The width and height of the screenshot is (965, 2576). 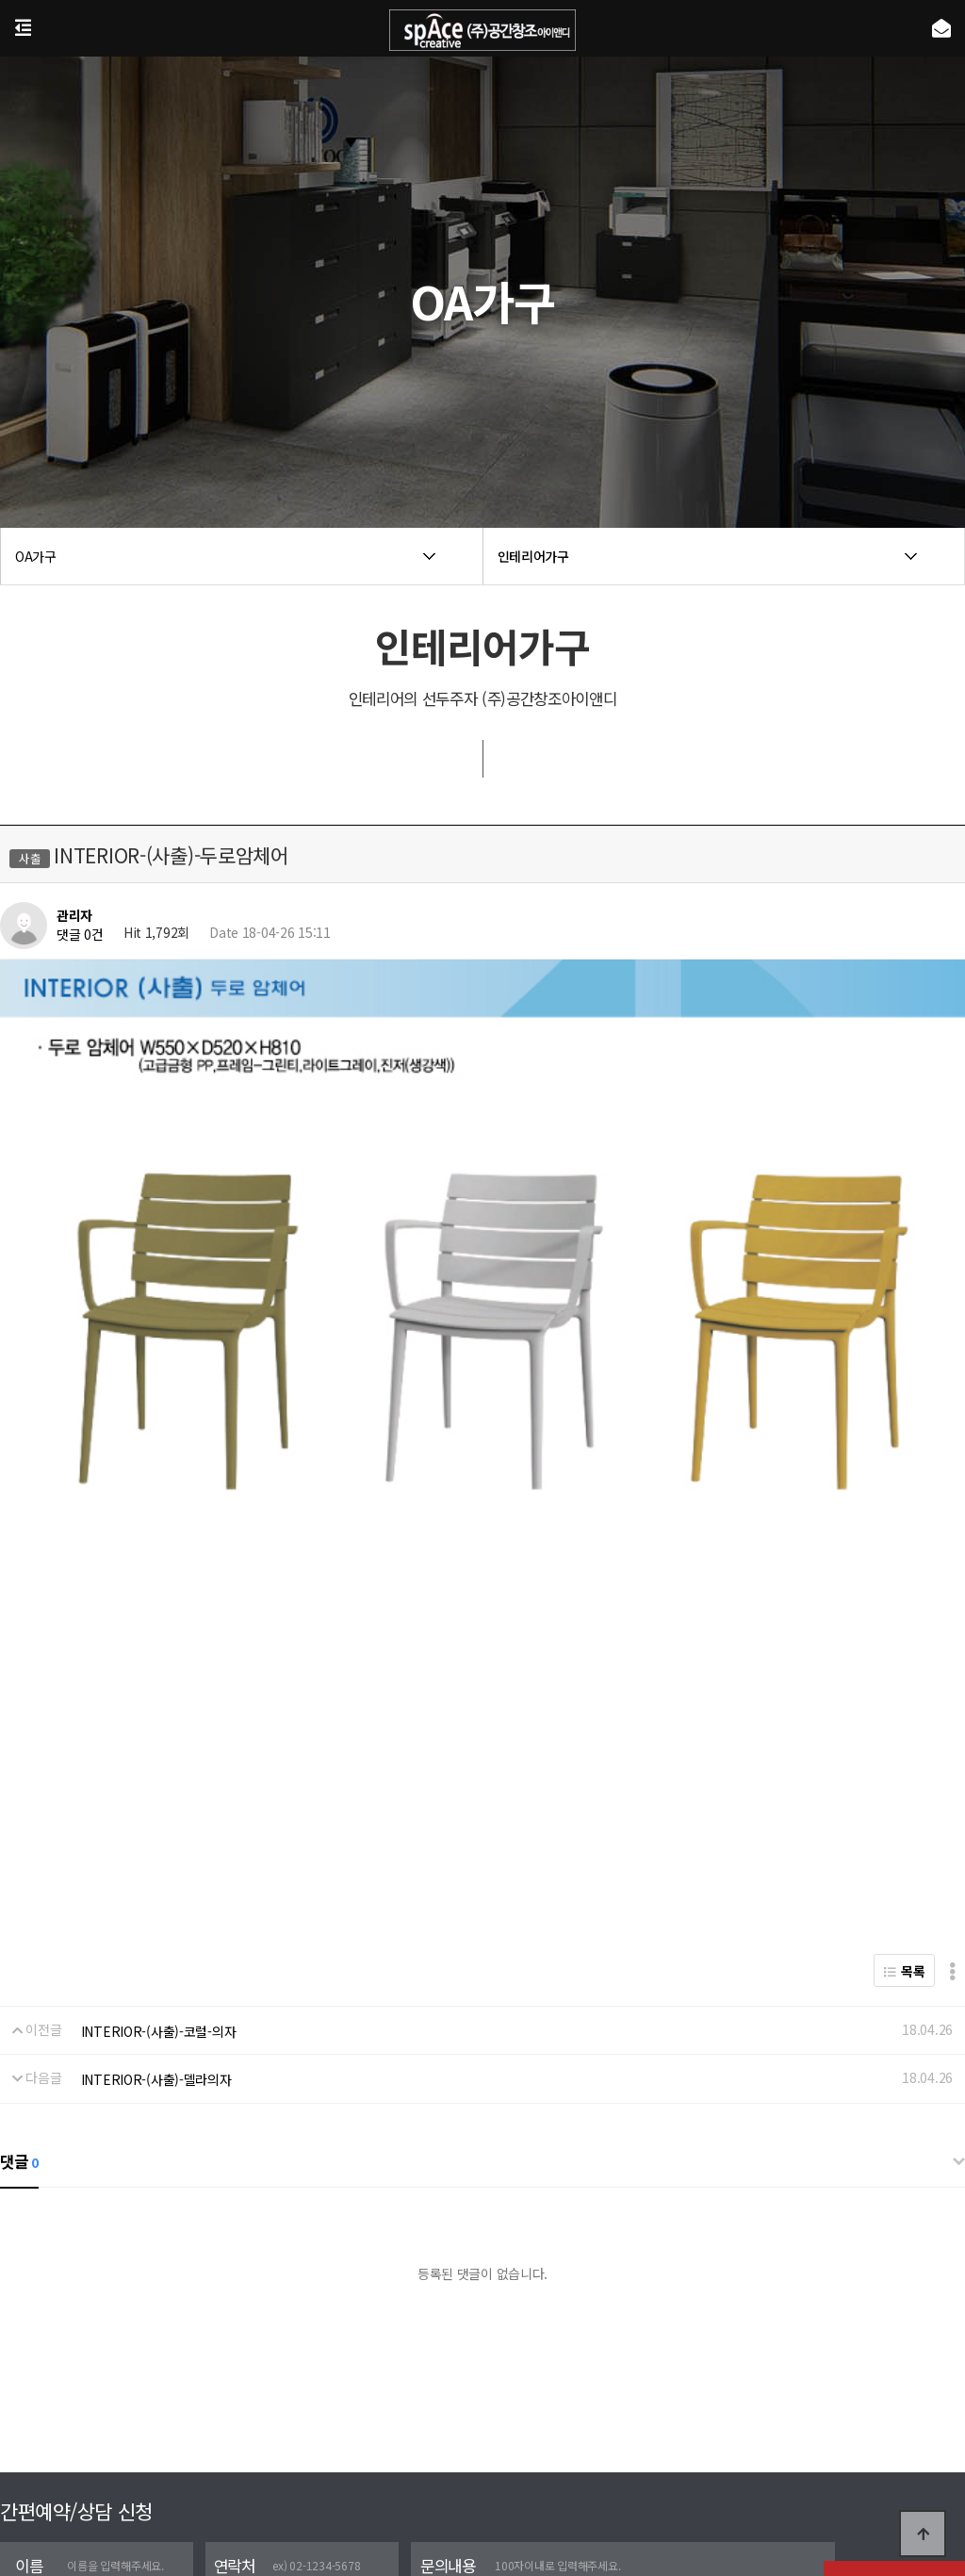 What do you see at coordinates (554, 2466) in the screenshot?
I see `실시간상담` at bounding box center [554, 2466].